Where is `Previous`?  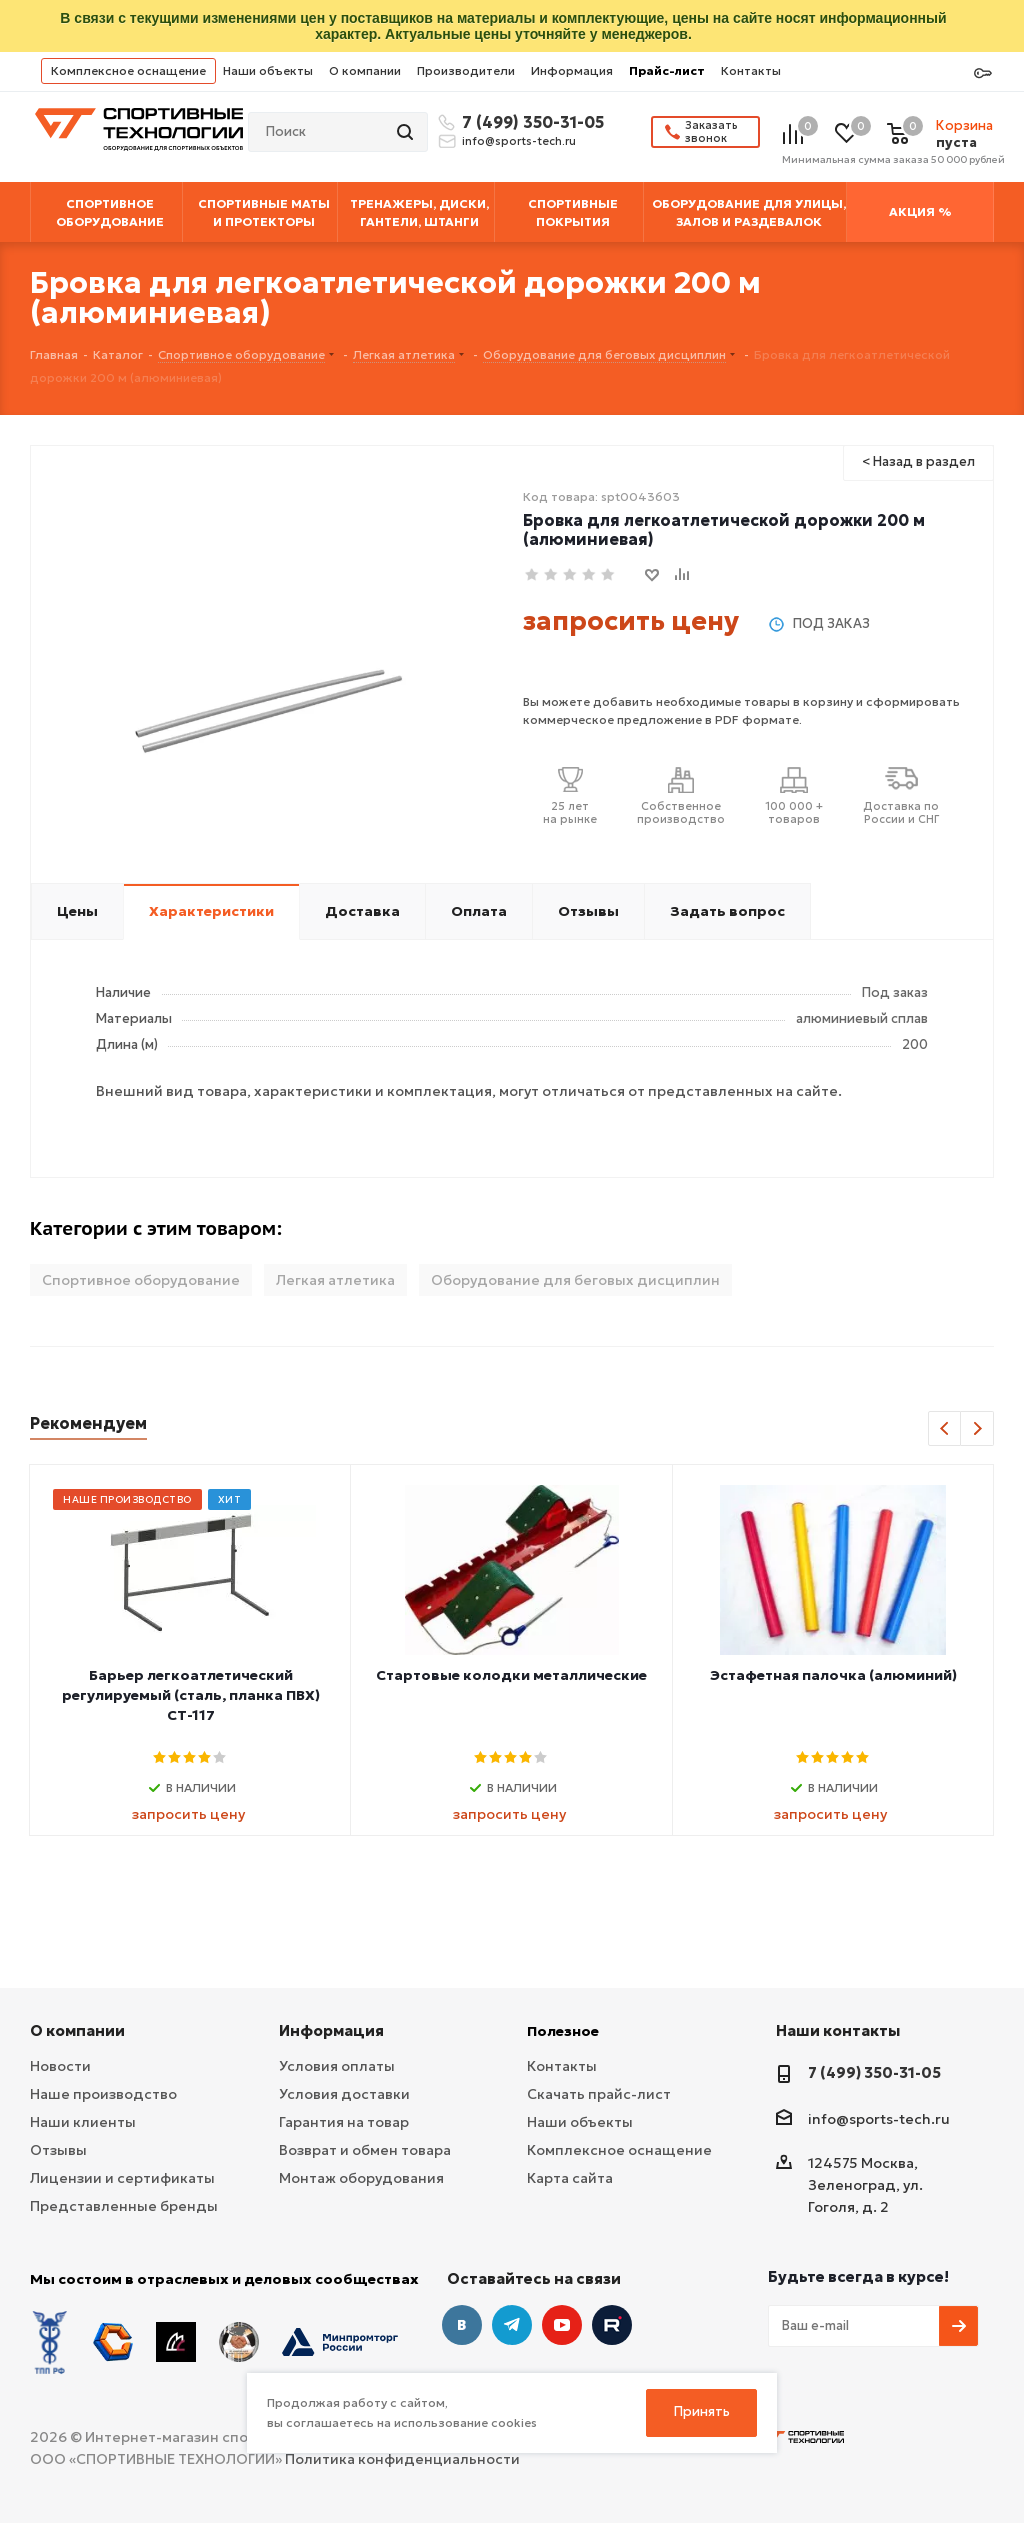
Previous is located at coordinates (945, 1429).